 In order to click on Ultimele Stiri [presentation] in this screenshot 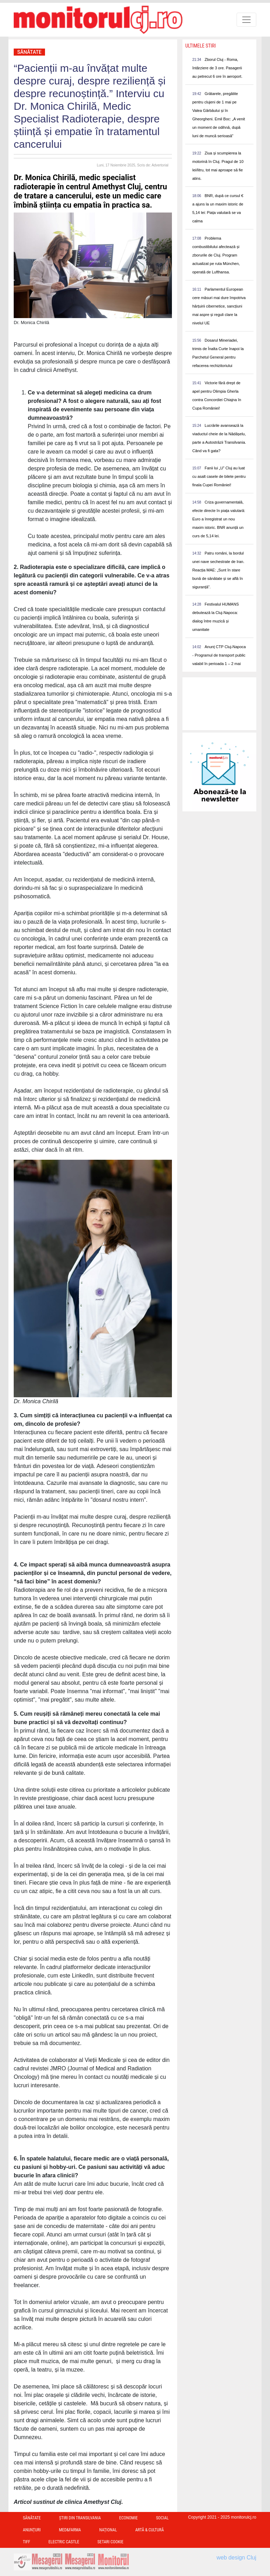, I will do `click(200, 46)`.